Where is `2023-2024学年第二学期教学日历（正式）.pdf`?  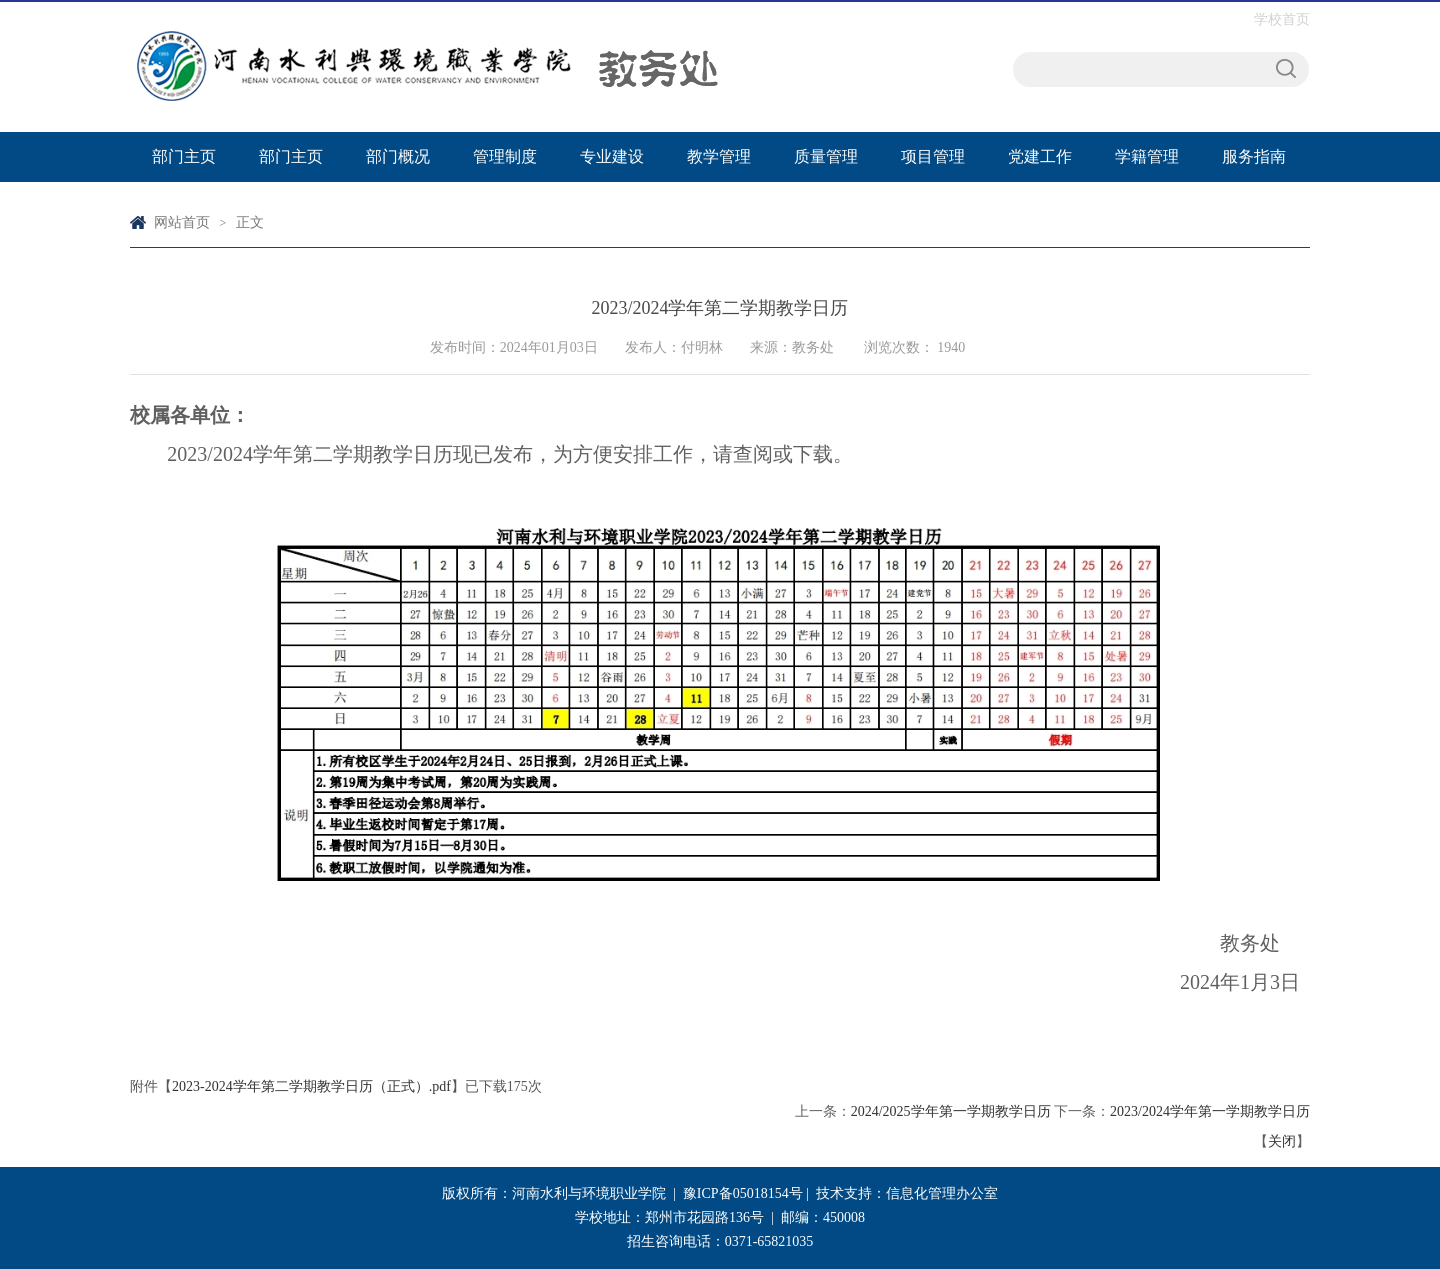
2023-2024学年第二学期教学日历（正式）.pdf is located at coordinates (311, 1086).